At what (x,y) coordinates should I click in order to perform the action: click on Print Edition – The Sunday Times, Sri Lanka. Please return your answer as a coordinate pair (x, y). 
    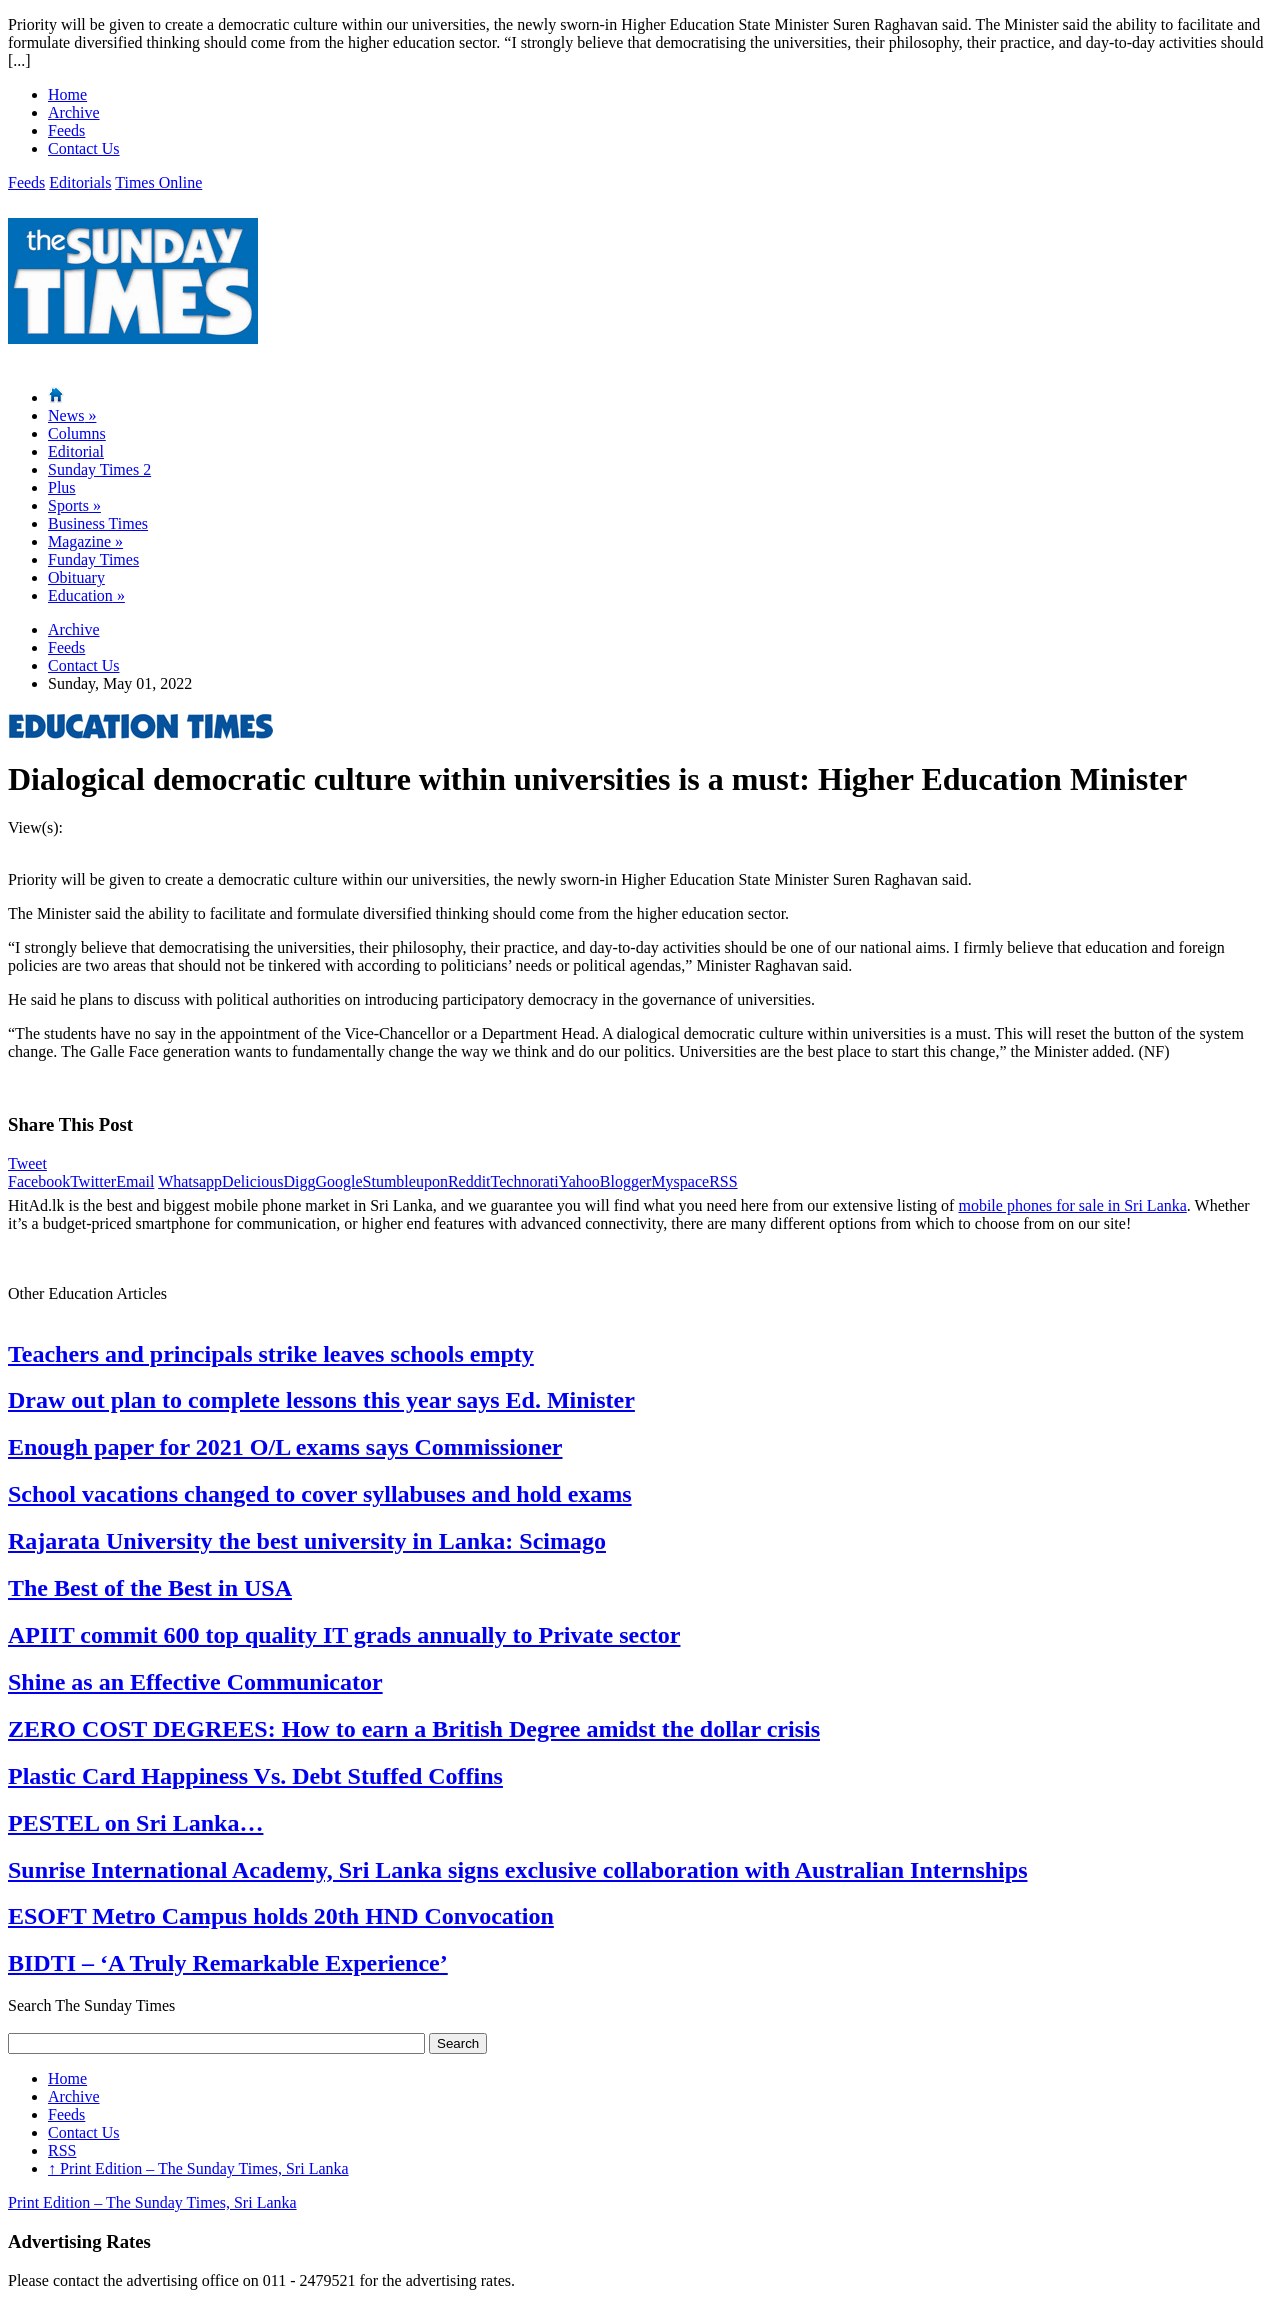
    Looking at the image, I should click on (198, 2168).